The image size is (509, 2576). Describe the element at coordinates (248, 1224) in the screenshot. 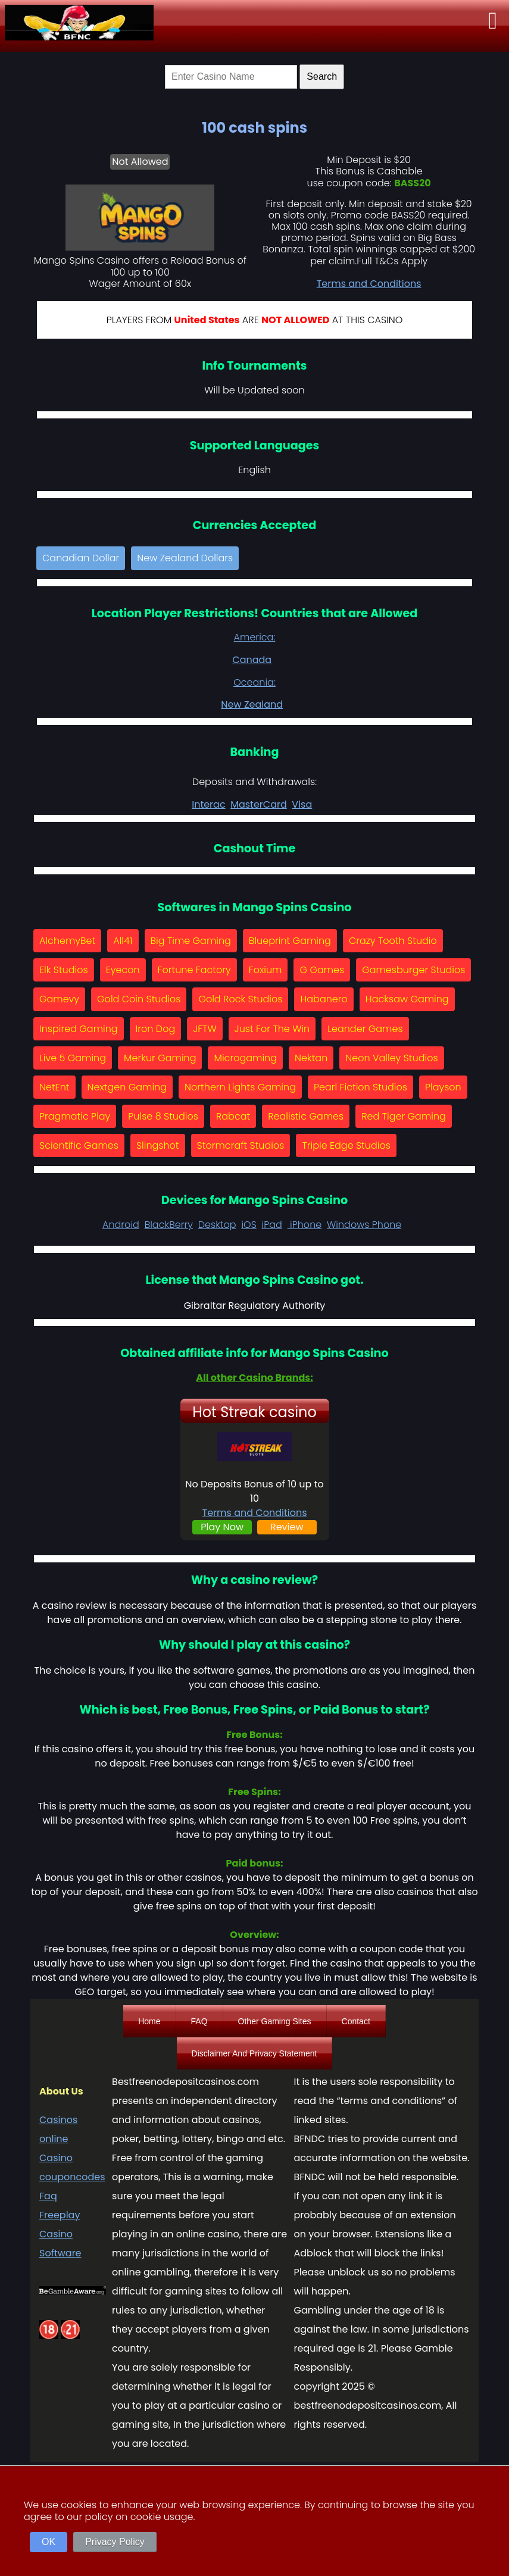

I see `iOS` at that location.